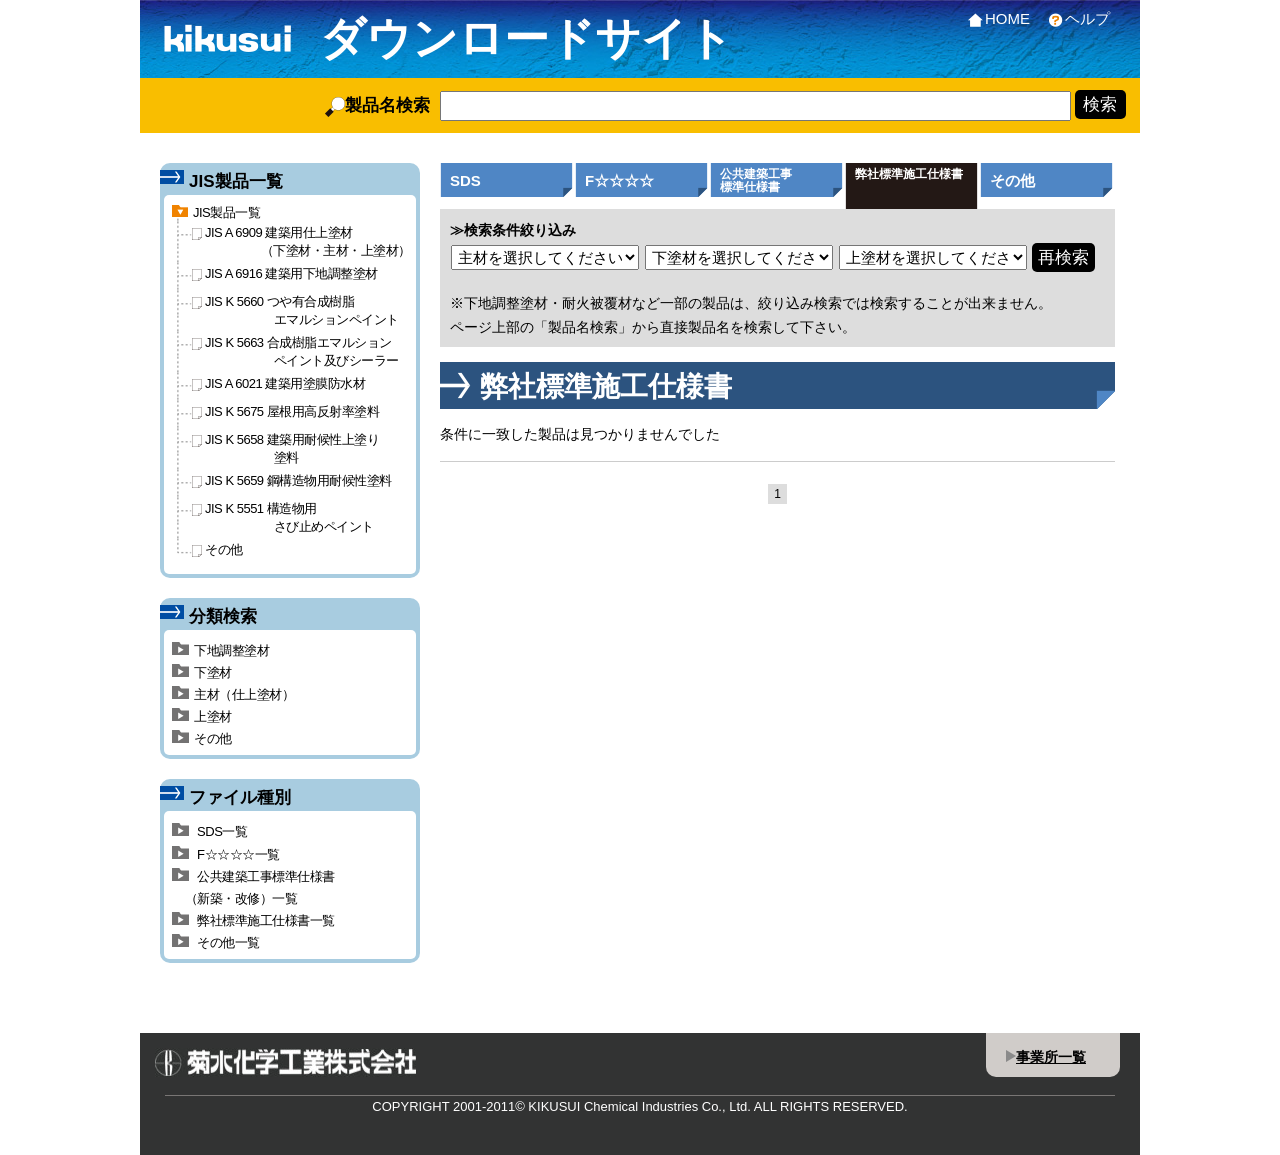 Image resolution: width=1280 pixels, height=1155 pixels. I want to click on JIS K 5658 建築用耐候性上塗り塗料, so click(285, 448).